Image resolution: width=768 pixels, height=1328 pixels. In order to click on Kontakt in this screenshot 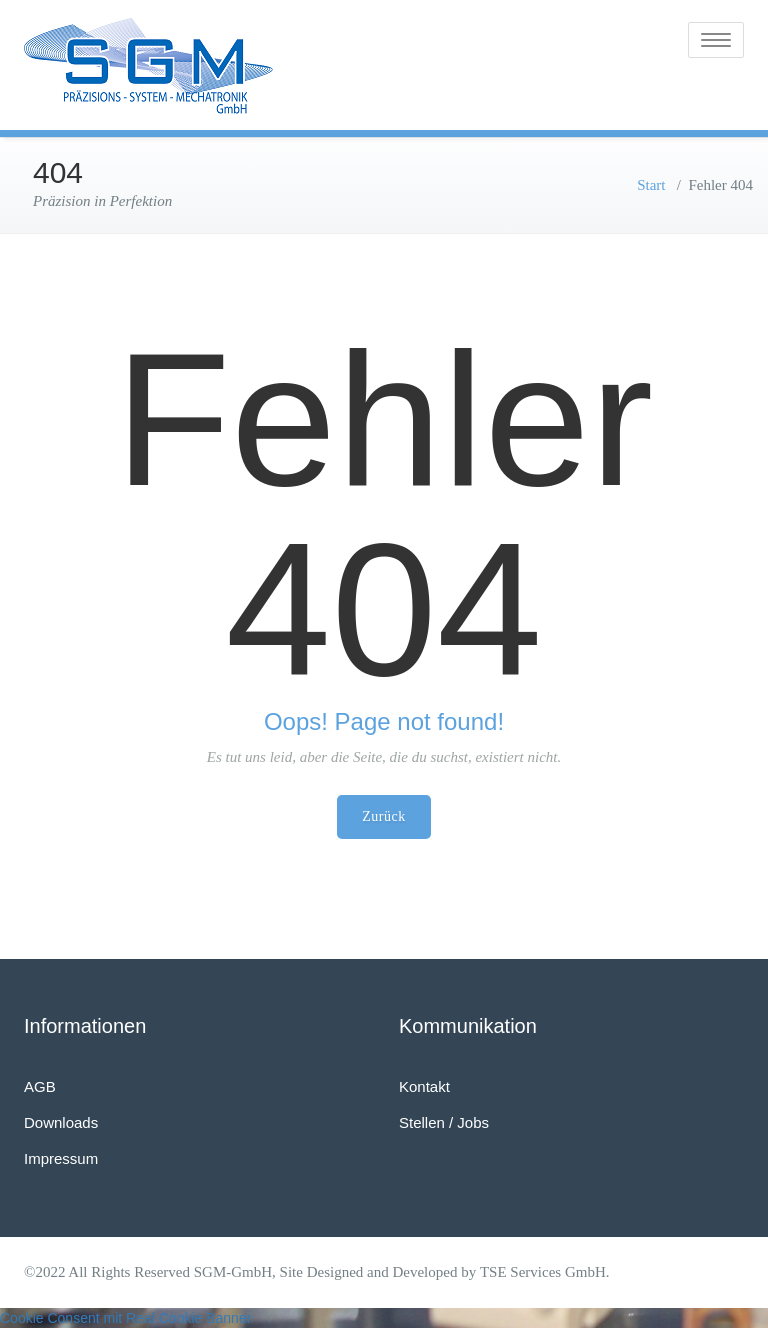, I will do `click(424, 1086)`.